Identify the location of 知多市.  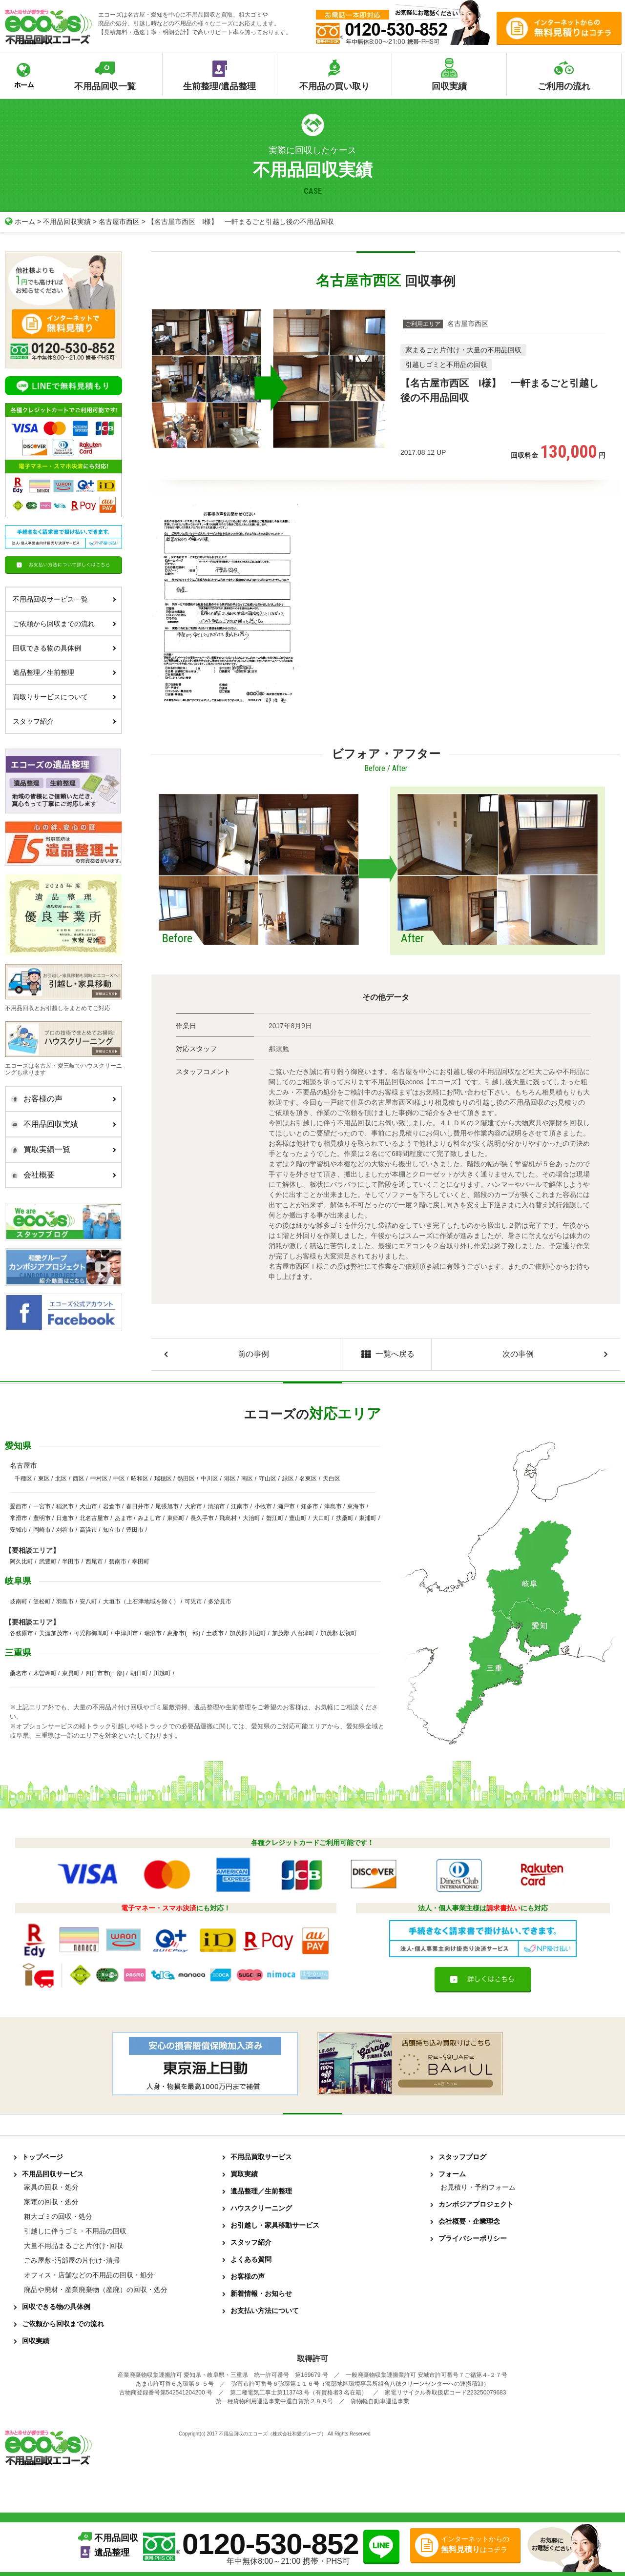
(309, 1506).